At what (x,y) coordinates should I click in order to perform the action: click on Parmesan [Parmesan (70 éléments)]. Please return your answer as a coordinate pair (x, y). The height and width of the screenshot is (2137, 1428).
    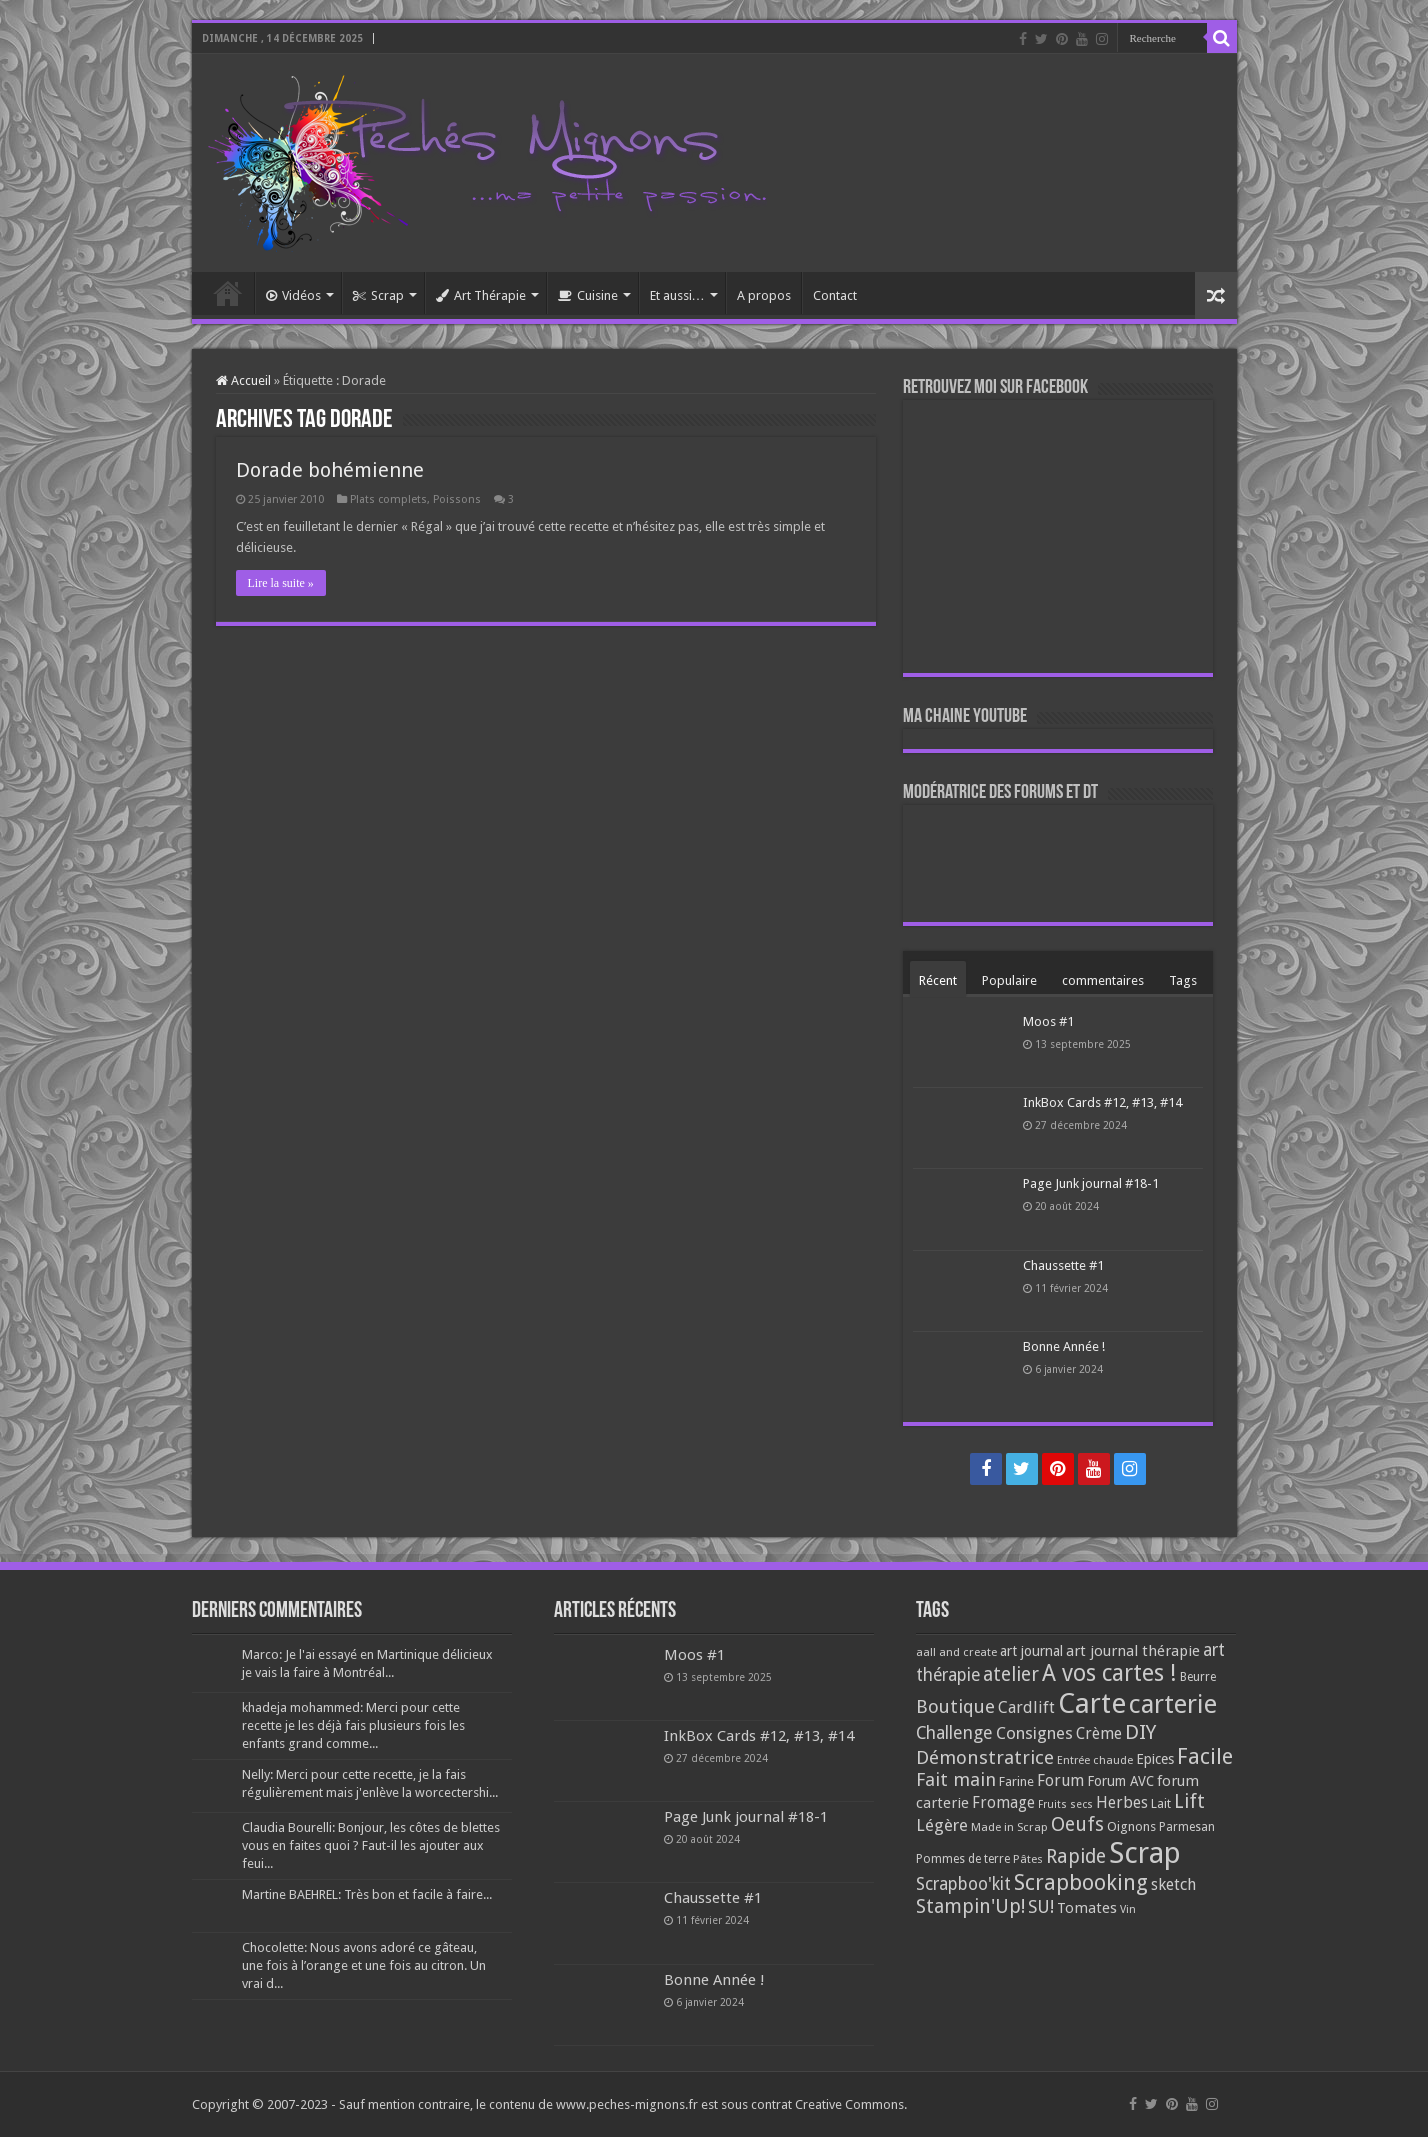
    Looking at the image, I should click on (1187, 1827).